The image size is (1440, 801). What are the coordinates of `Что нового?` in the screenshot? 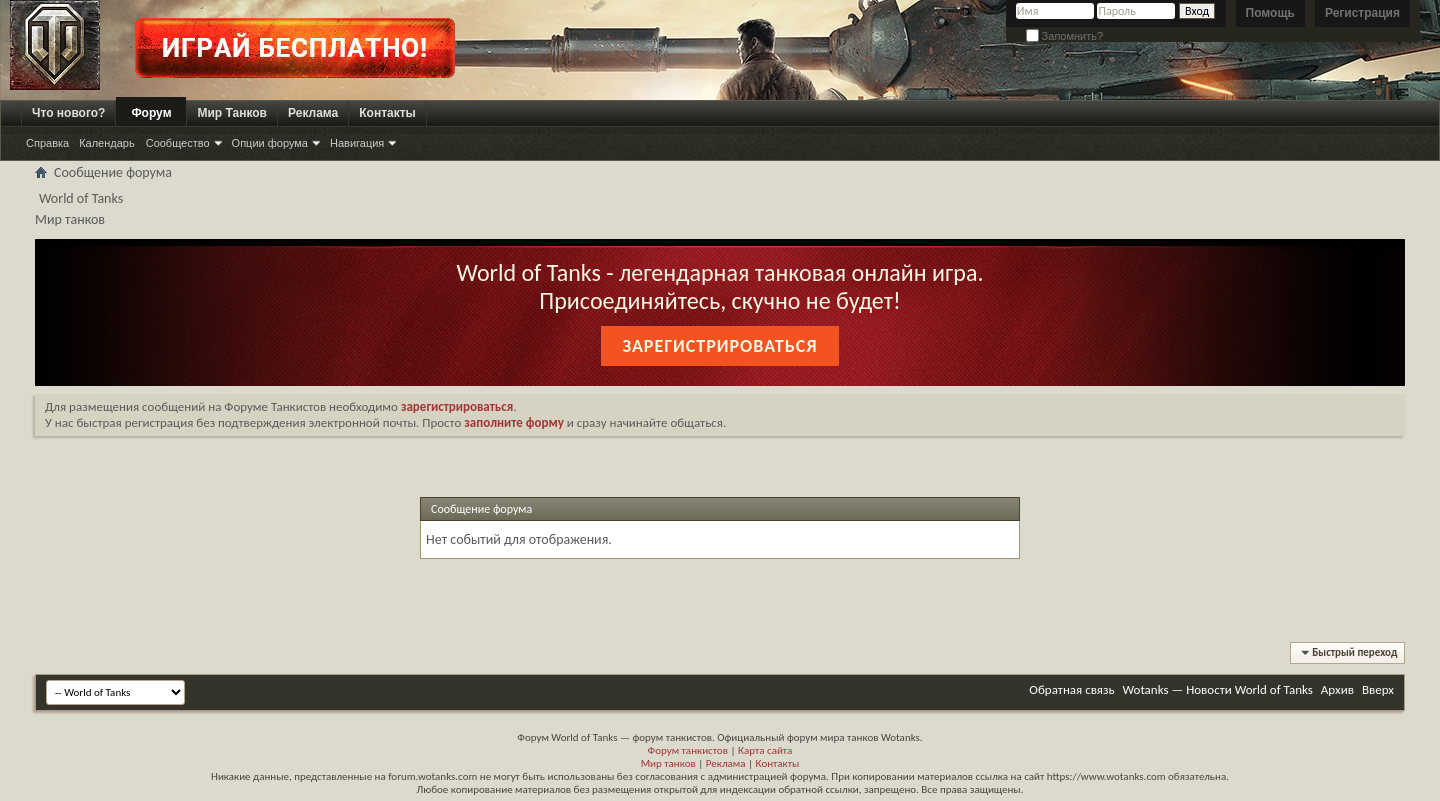 It's located at (68, 113).